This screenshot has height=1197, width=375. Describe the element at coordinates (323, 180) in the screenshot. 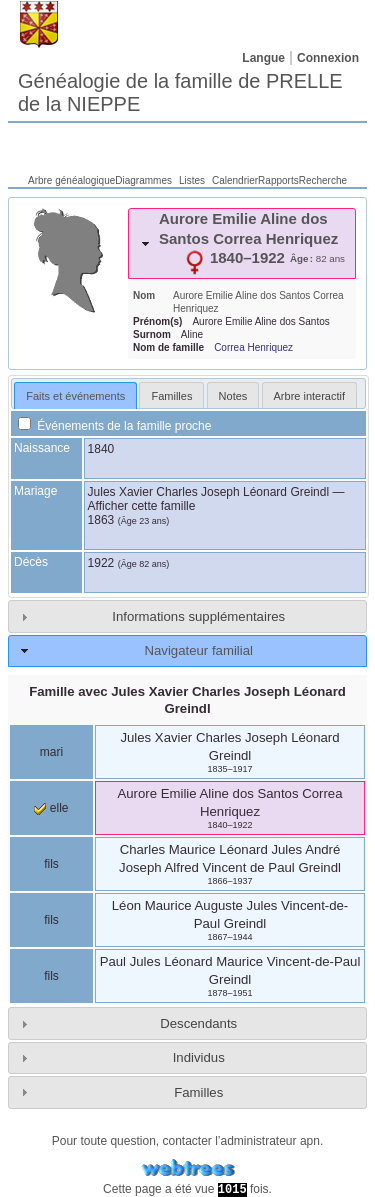

I see `Recherche` at that location.